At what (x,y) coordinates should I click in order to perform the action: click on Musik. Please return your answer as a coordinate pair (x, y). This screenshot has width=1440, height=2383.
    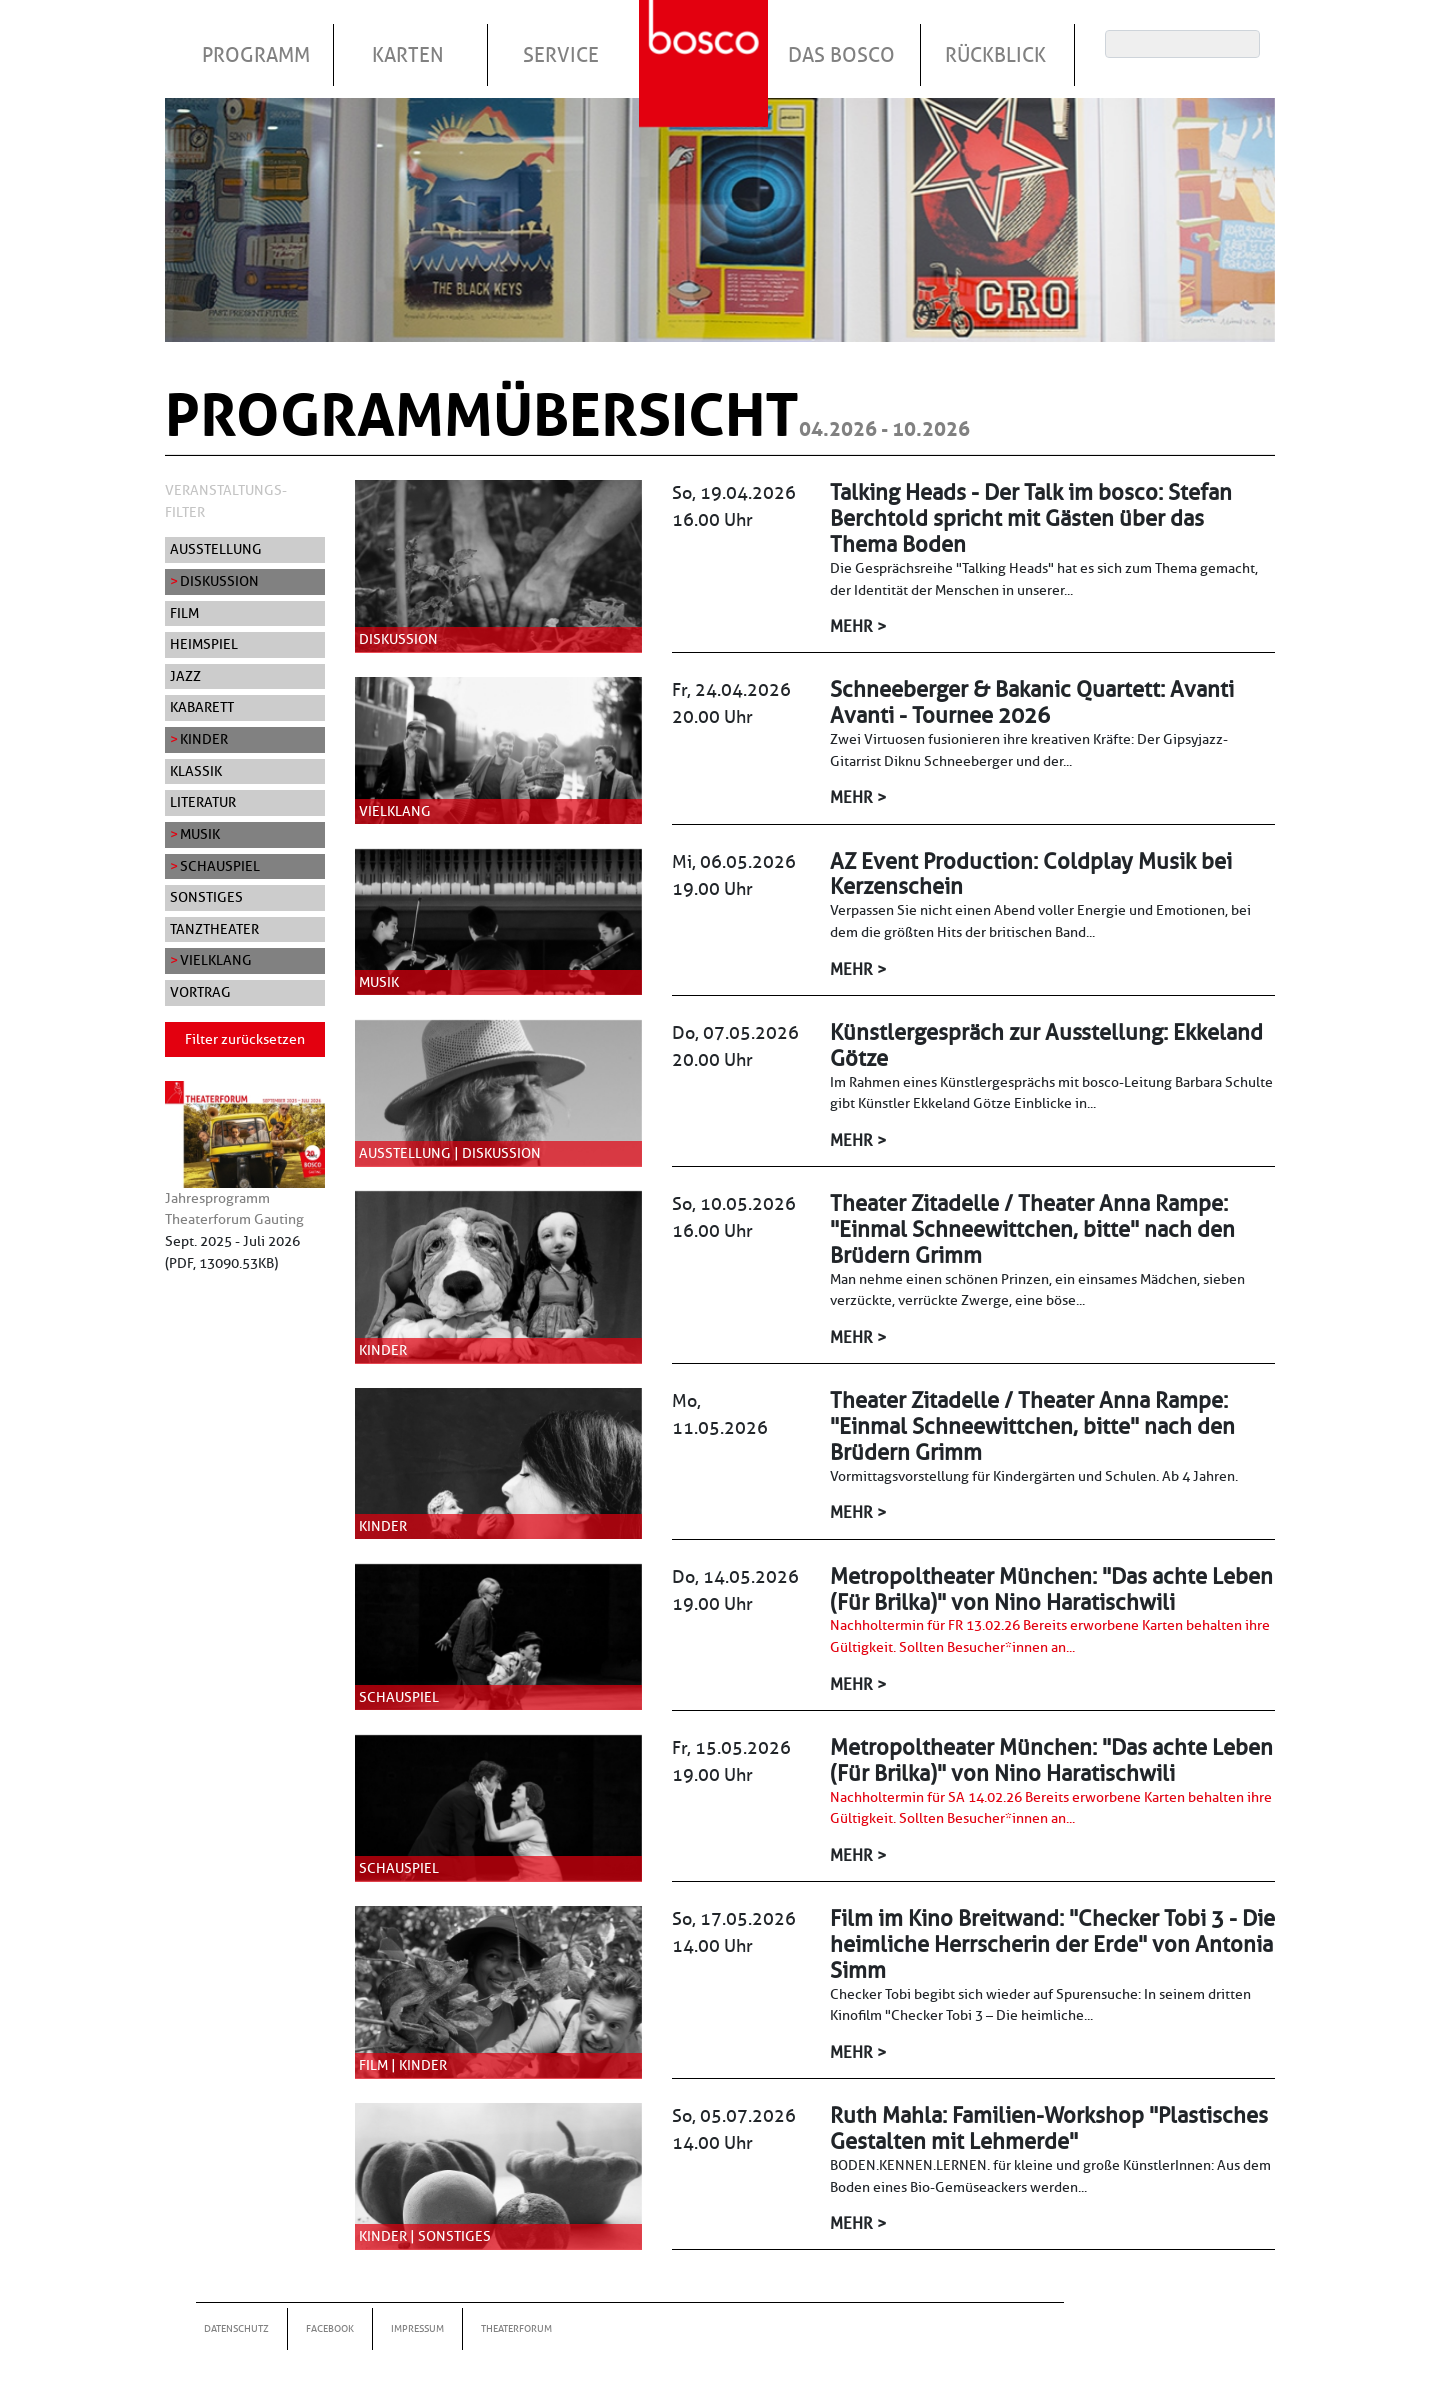
    Looking at the image, I should click on (200, 834).